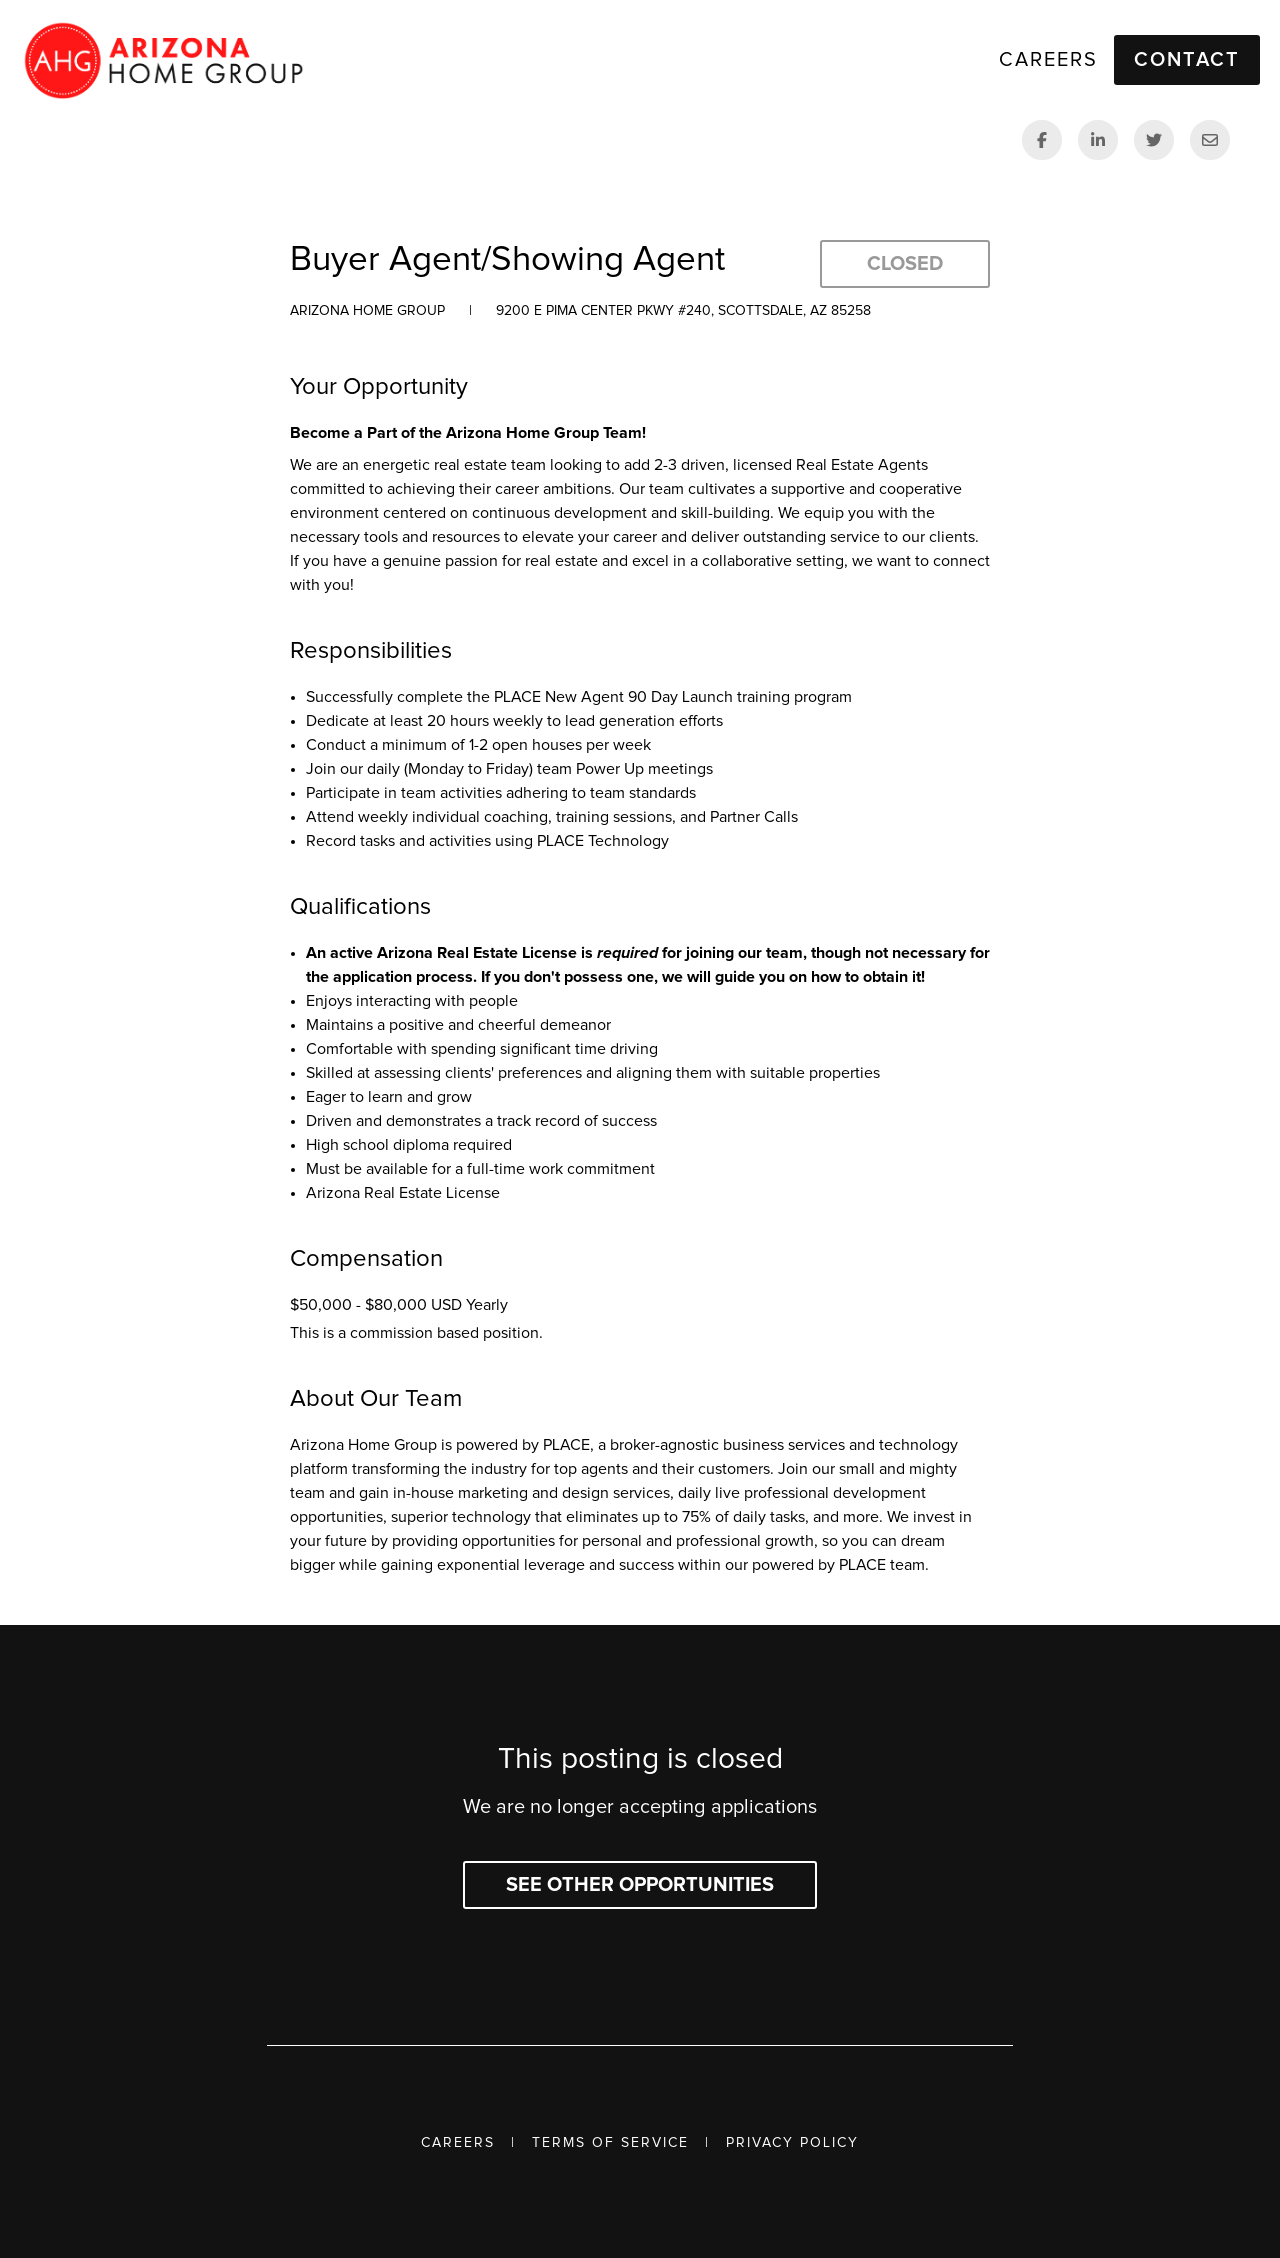 The height and width of the screenshot is (2258, 1280). Describe the element at coordinates (458, 2143) in the screenshot. I see `Careers` at that location.